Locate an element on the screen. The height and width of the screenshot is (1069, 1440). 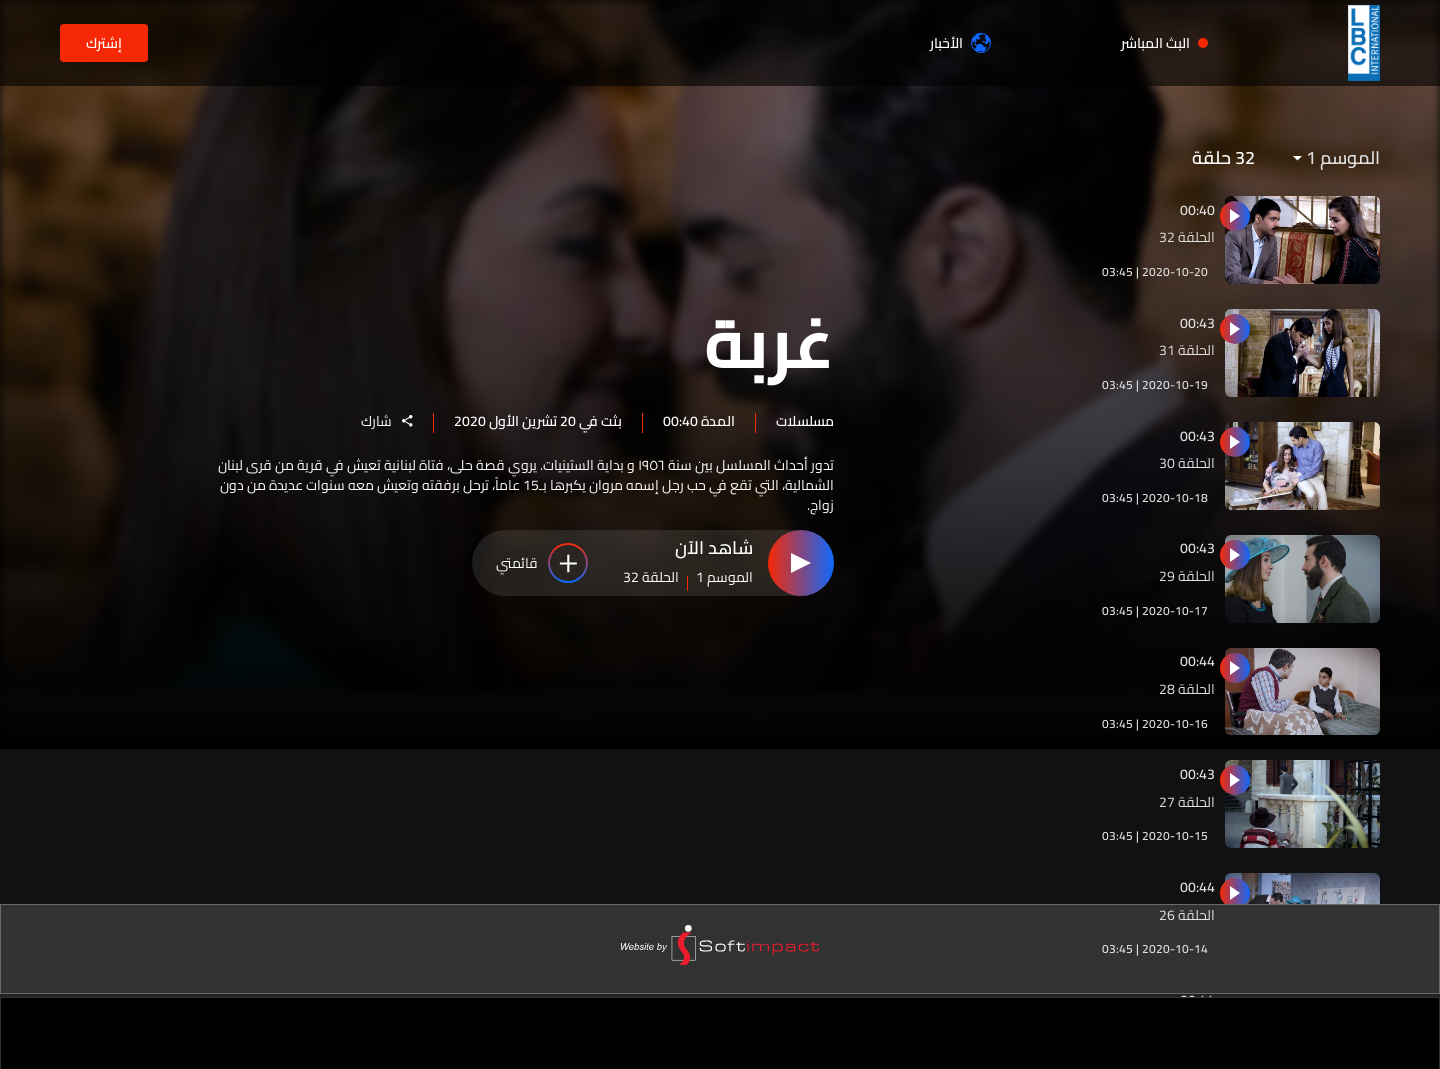
00:40 is located at coordinates (1197, 210).